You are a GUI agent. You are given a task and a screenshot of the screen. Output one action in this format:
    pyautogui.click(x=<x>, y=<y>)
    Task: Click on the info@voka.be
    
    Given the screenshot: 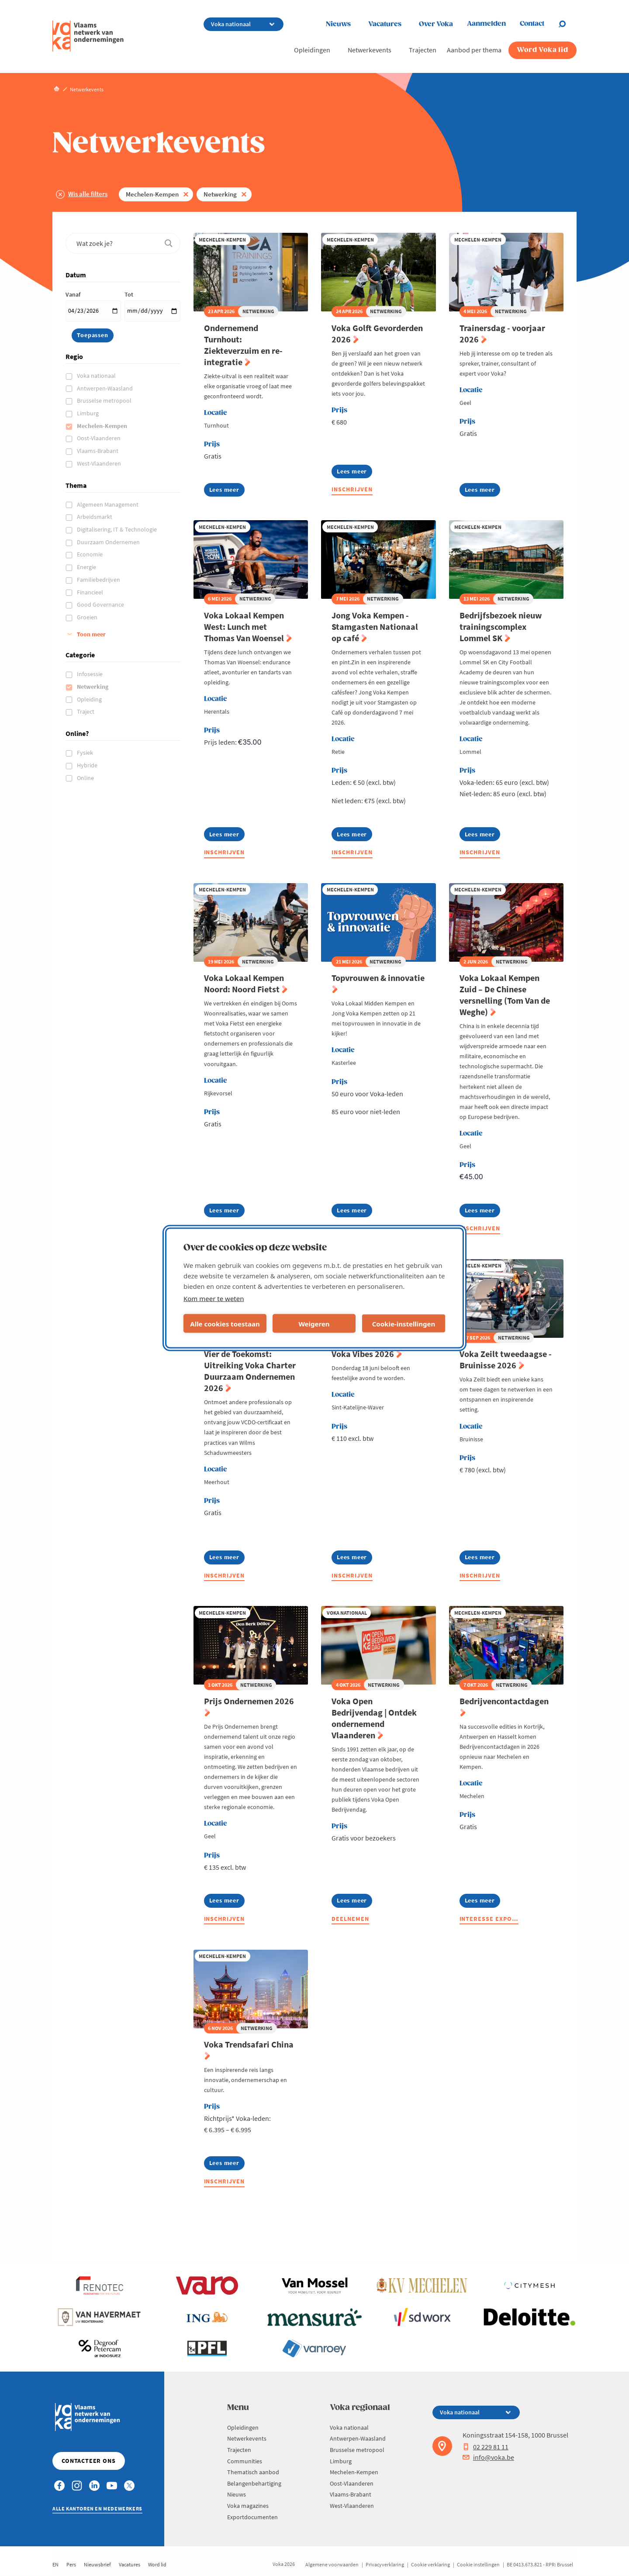 What is the action you would take?
    pyautogui.click(x=488, y=2457)
    